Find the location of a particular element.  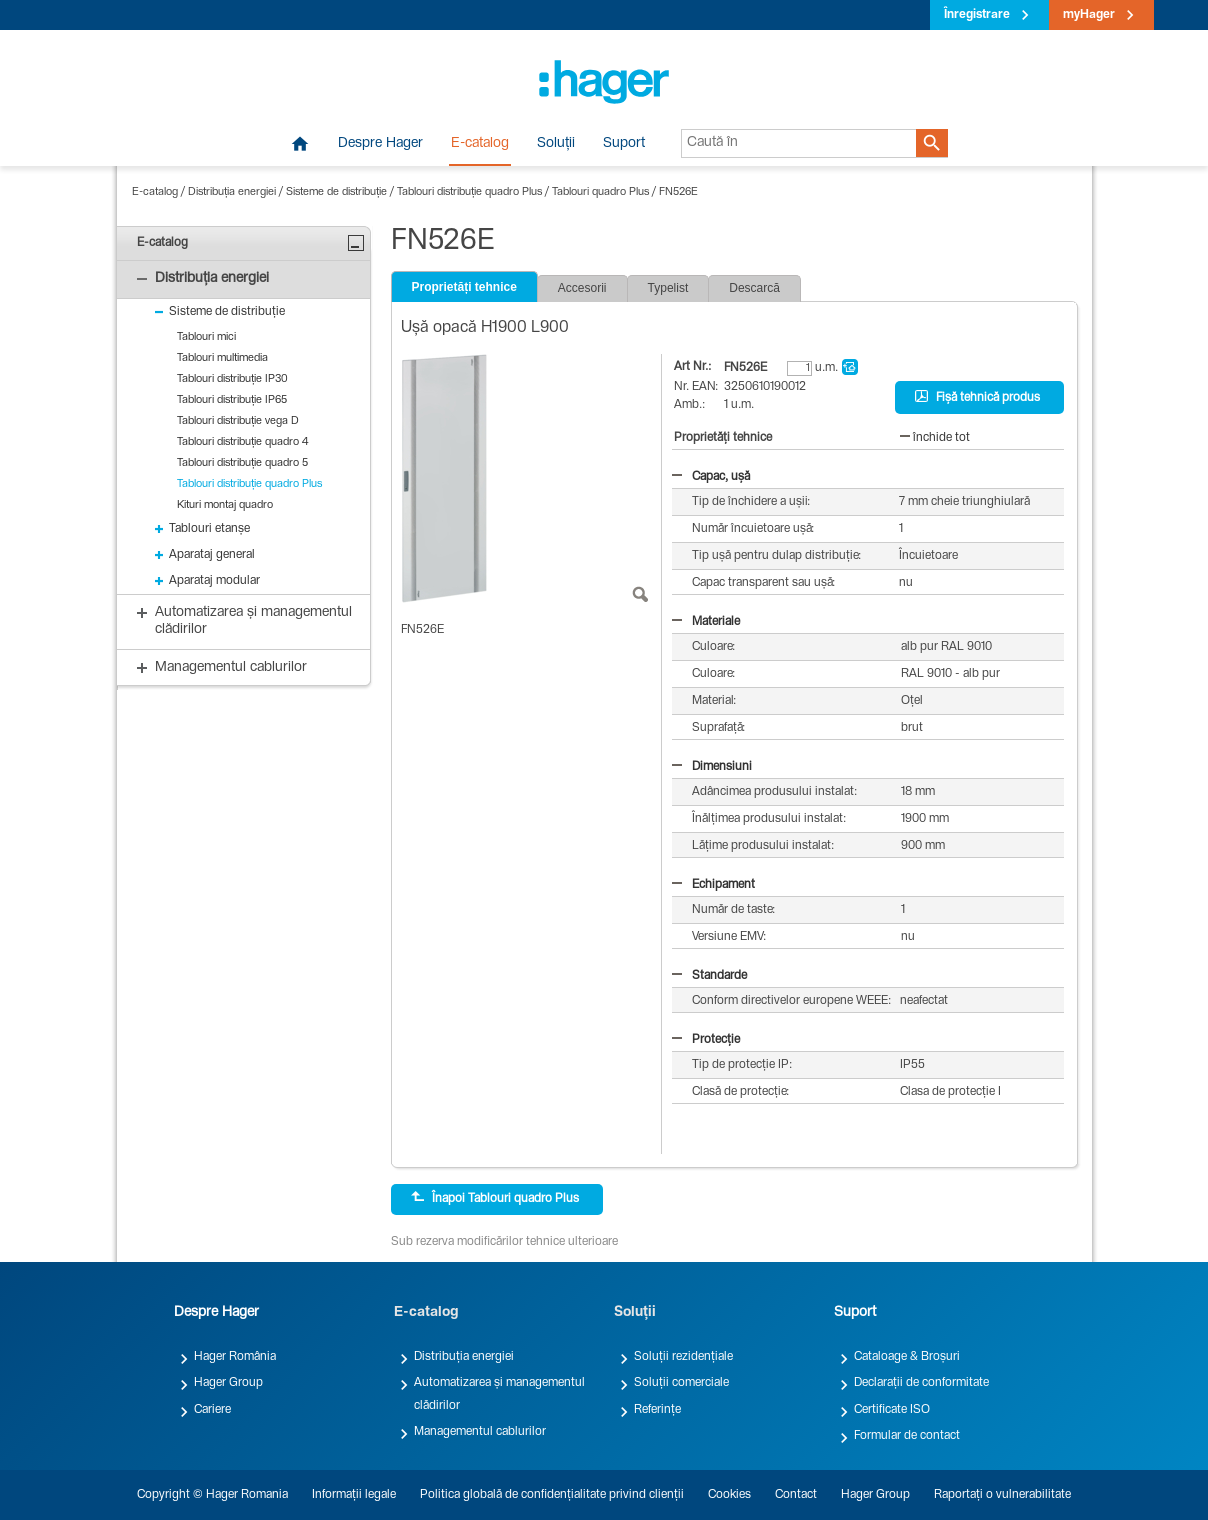

Cookies is located at coordinates (729, 1495).